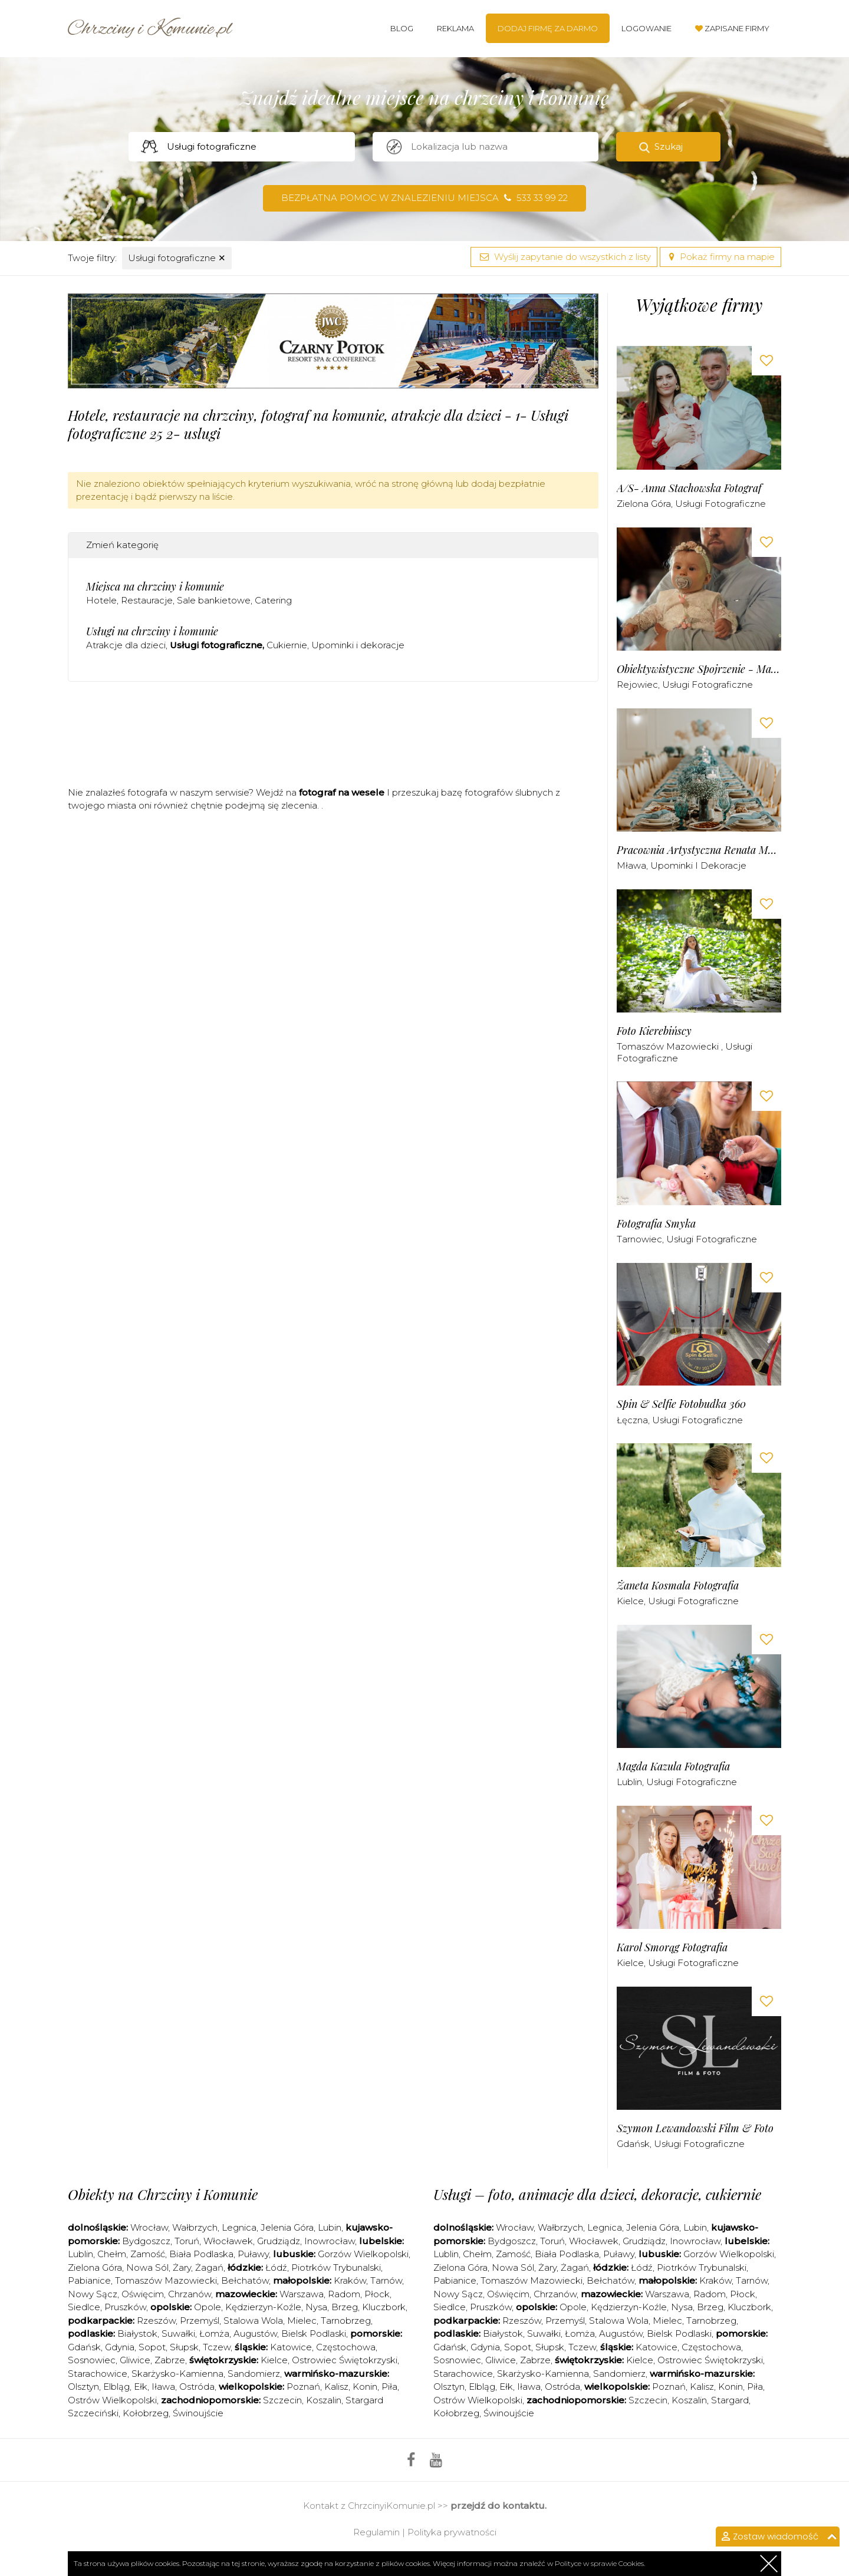  What do you see at coordinates (451, 2532) in the screenshot?
I see `Polityka prywatności` at bounding box center [451, 2532].